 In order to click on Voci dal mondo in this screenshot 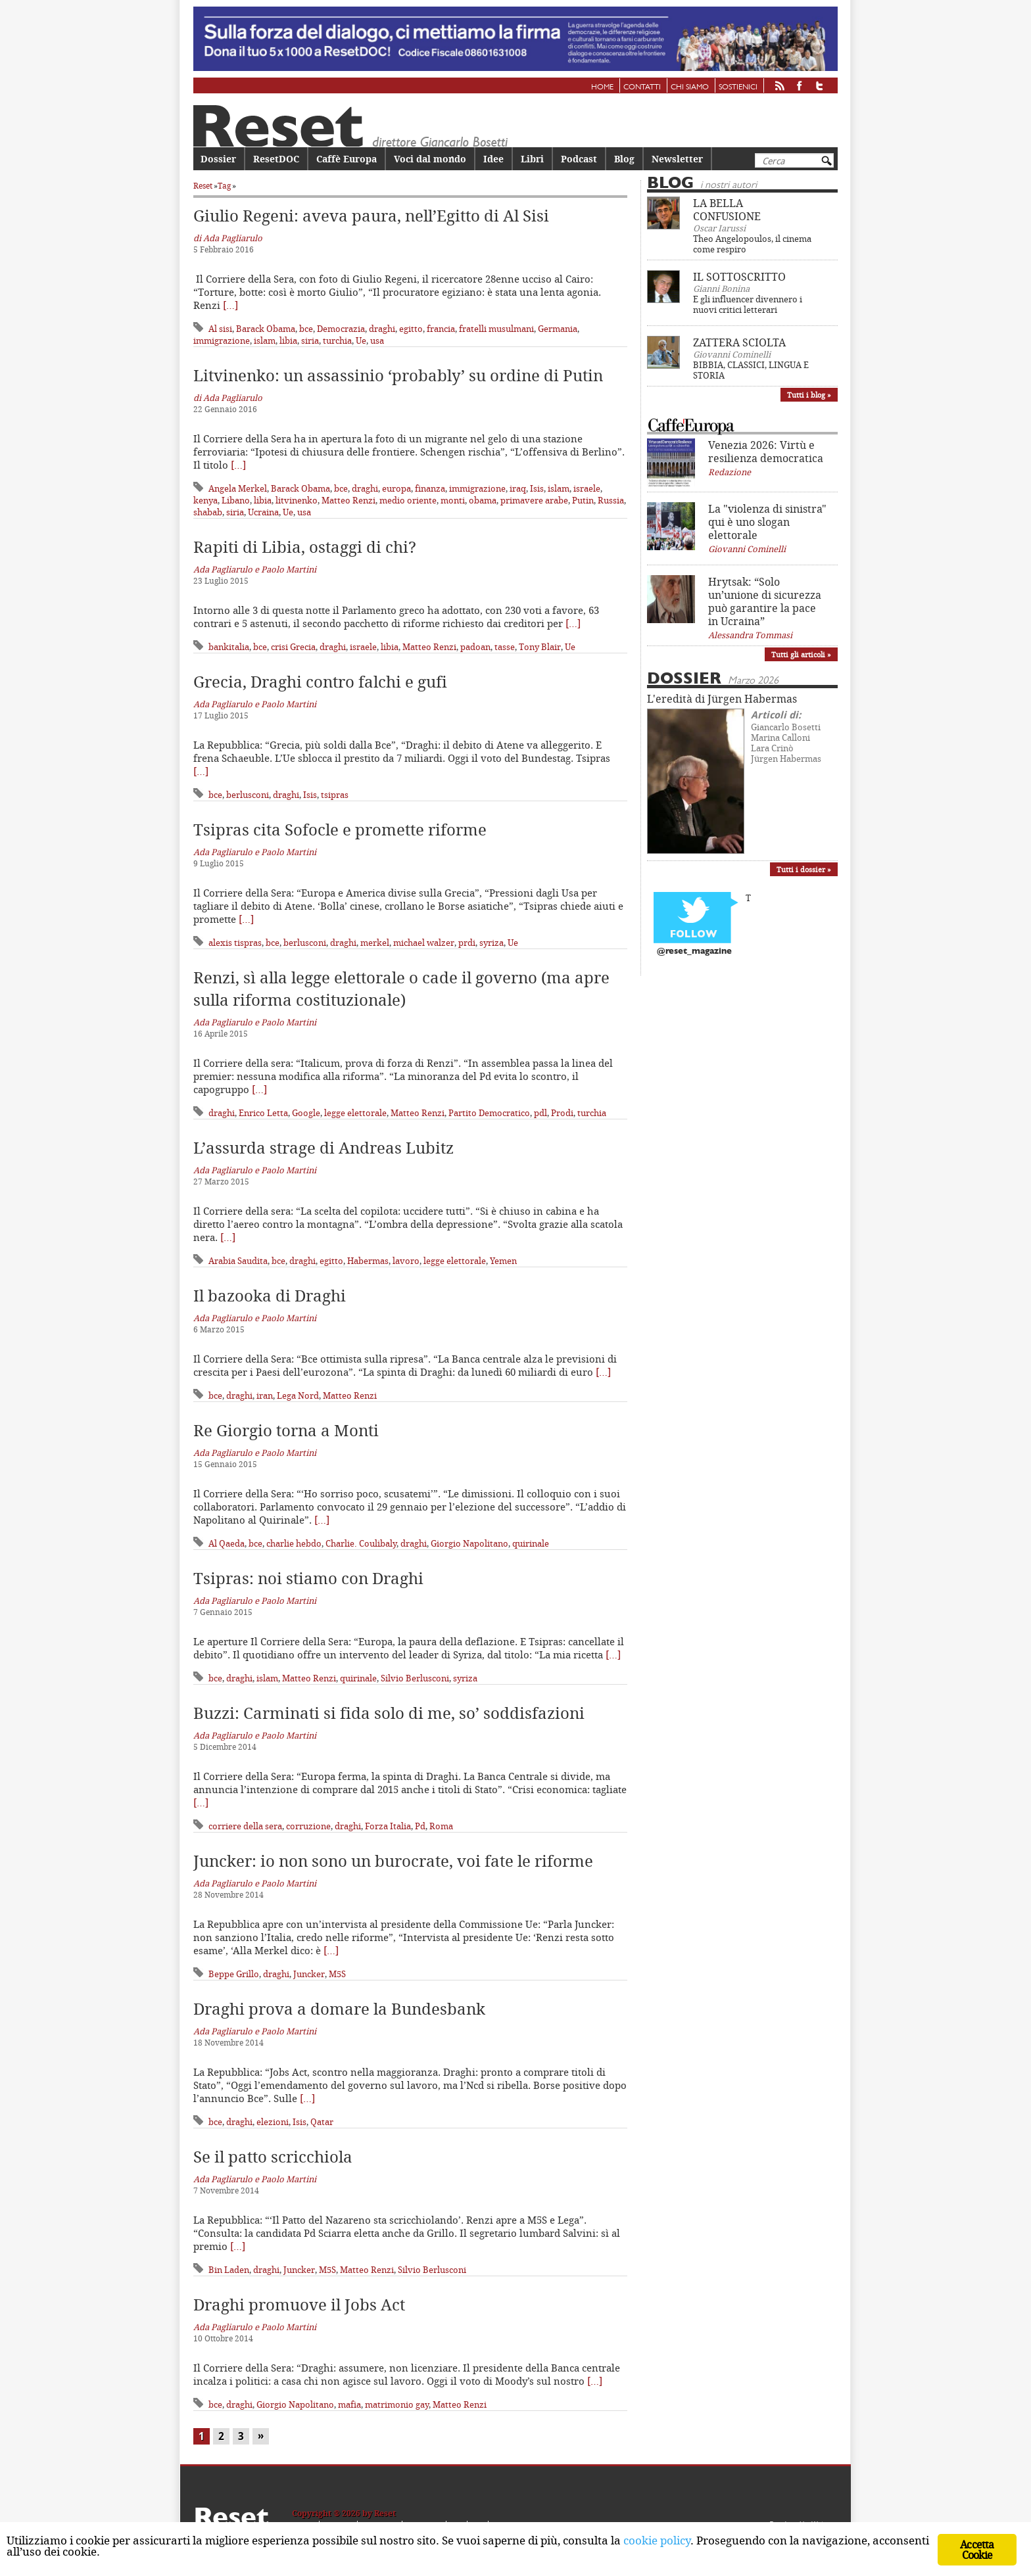, I will do `click(430, 158)`.